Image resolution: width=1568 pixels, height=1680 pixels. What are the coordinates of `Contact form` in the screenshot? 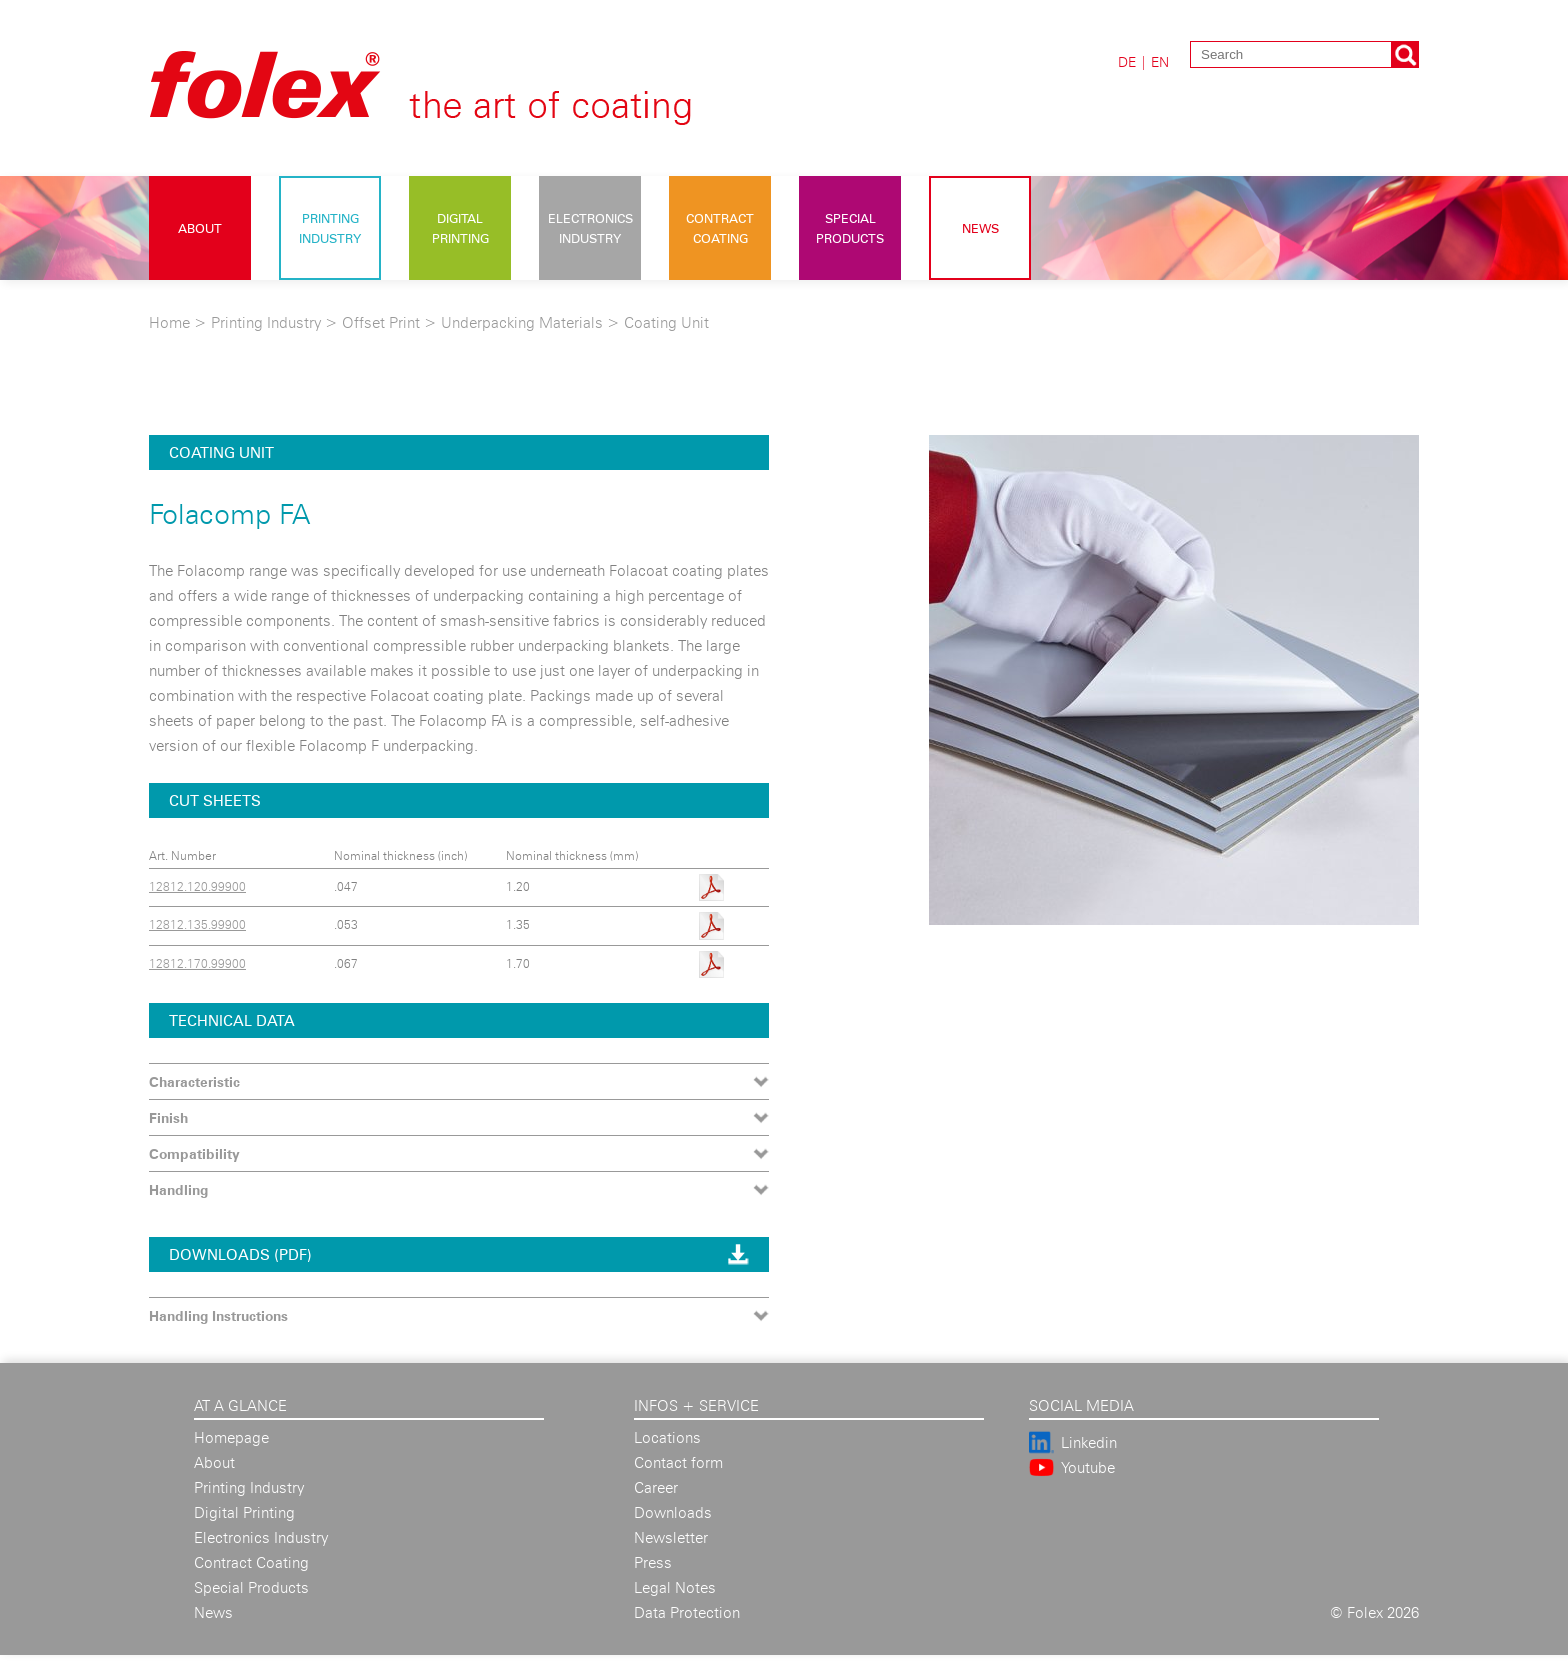 It's located at (678, 1462).